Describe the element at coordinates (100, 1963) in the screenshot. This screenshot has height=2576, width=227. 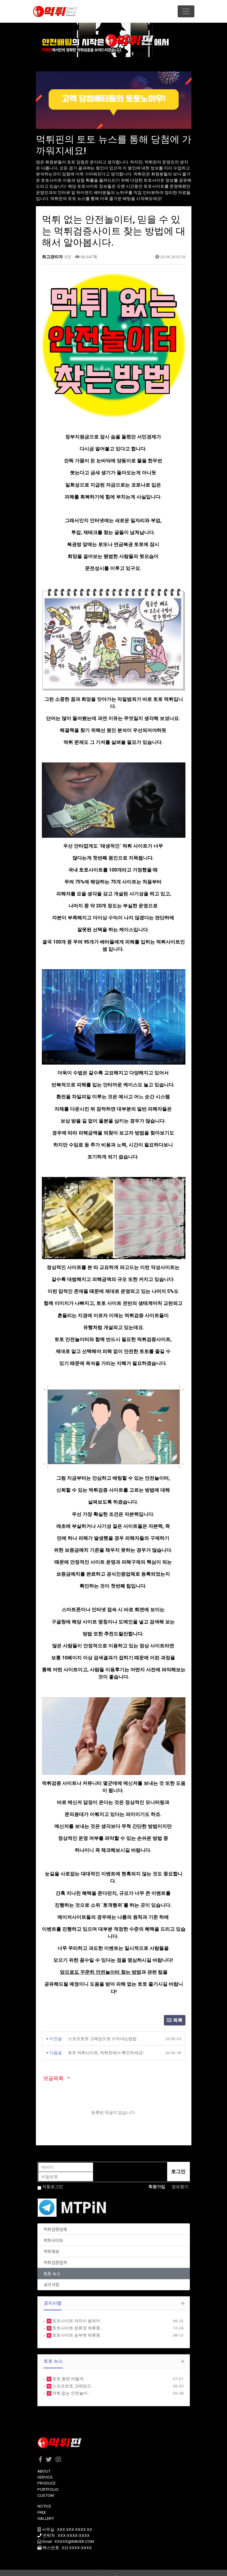
I see `앞으로도 꾸준히 안전놀이터 찾는 방법` at that location.